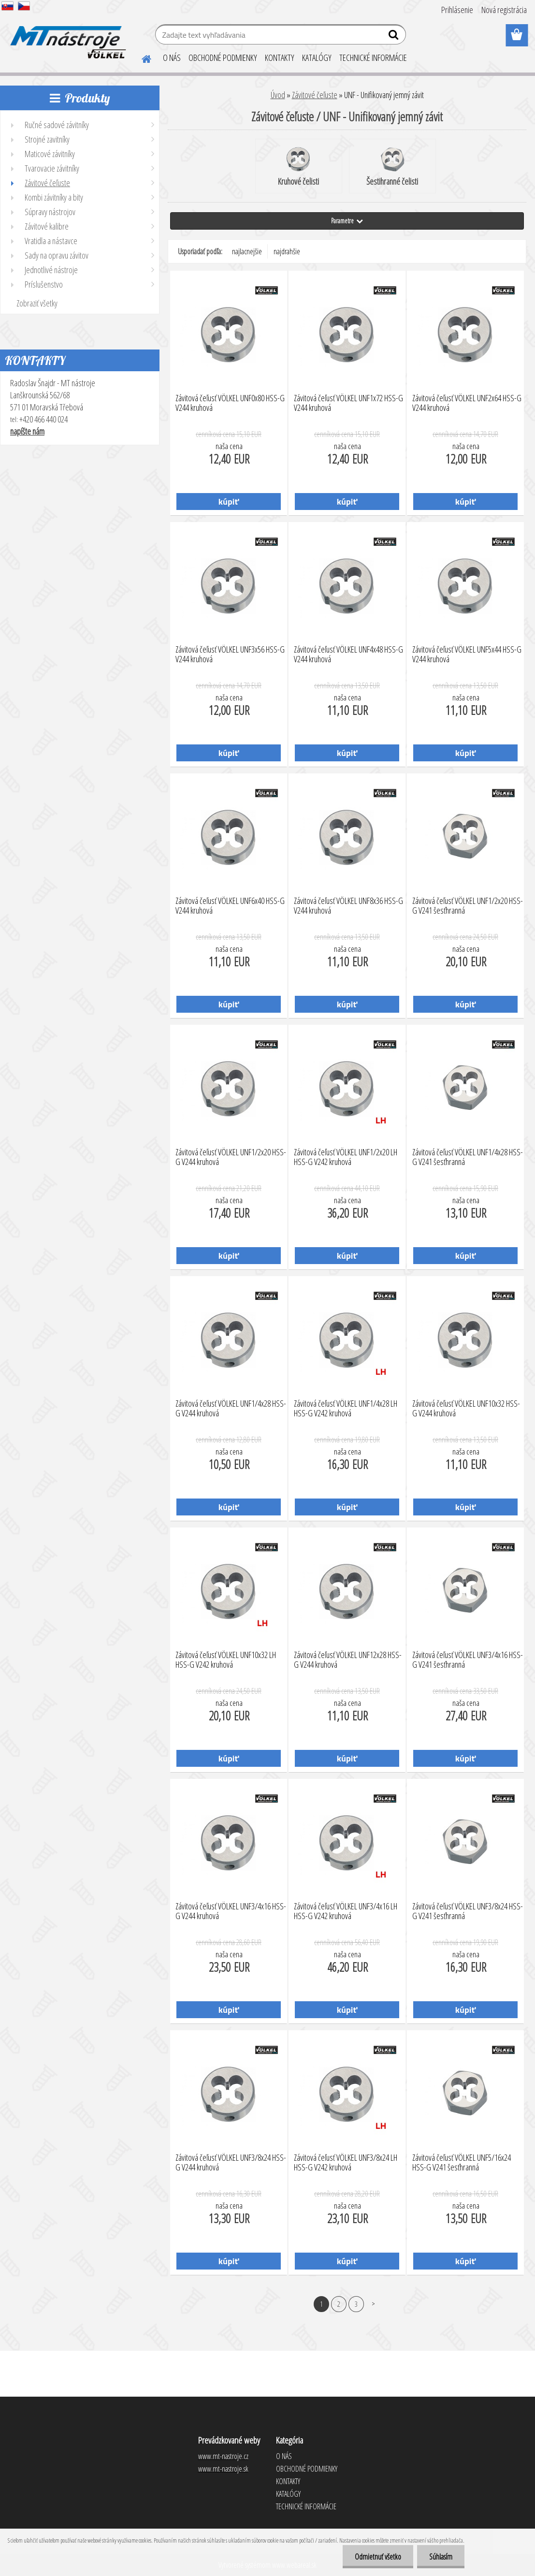 This screenshot has width=535, height=2576. Describe the element at coordinates (37, 303) in the screenshot. I see `Zobraziť všetky` at that location.